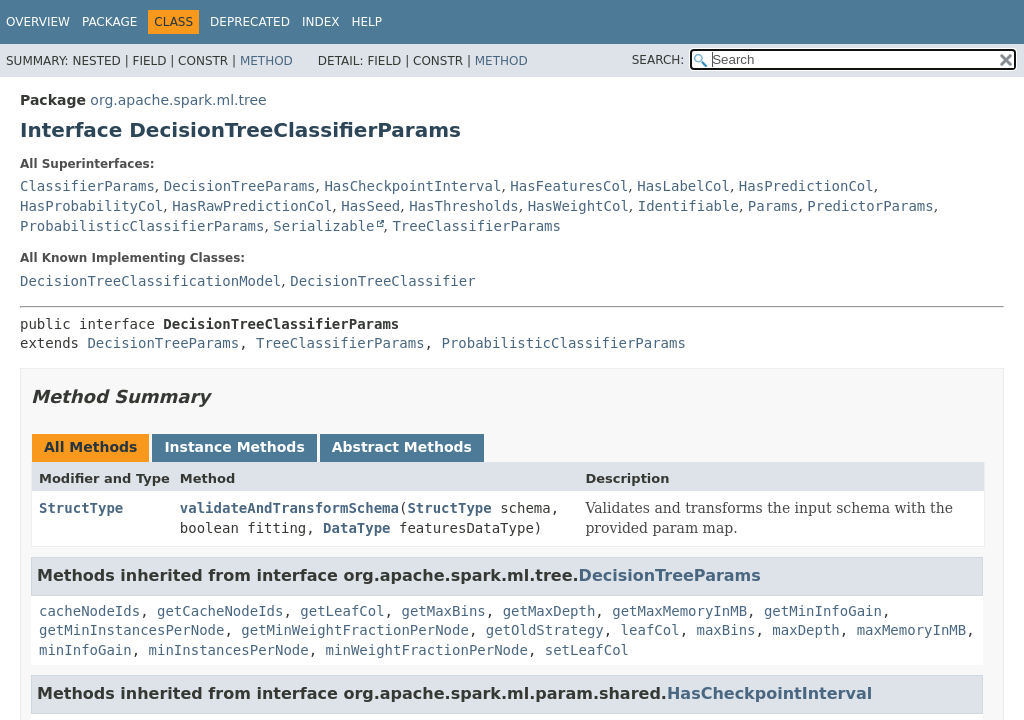 The image size is (1024, 720). Describe the element at coordinates (38, 22) in the screenshot. I see `Overview` at that location.